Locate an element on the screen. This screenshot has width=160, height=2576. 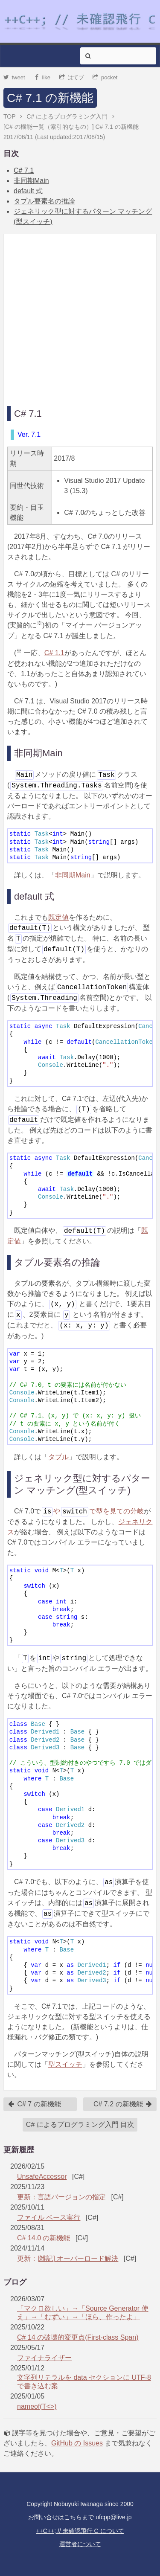
やで型を見ての分岐 is located at coordinates (93, 1511).